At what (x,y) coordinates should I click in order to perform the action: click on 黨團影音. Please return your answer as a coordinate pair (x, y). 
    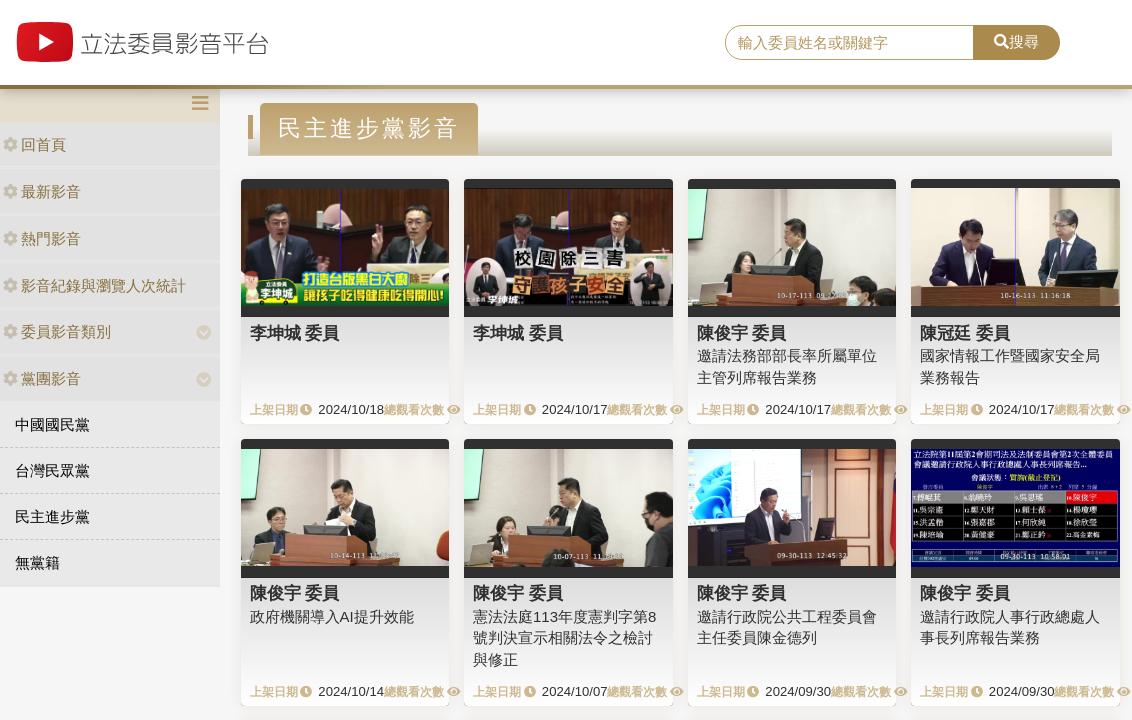
    Looking at the image, I should click on (42, 378).